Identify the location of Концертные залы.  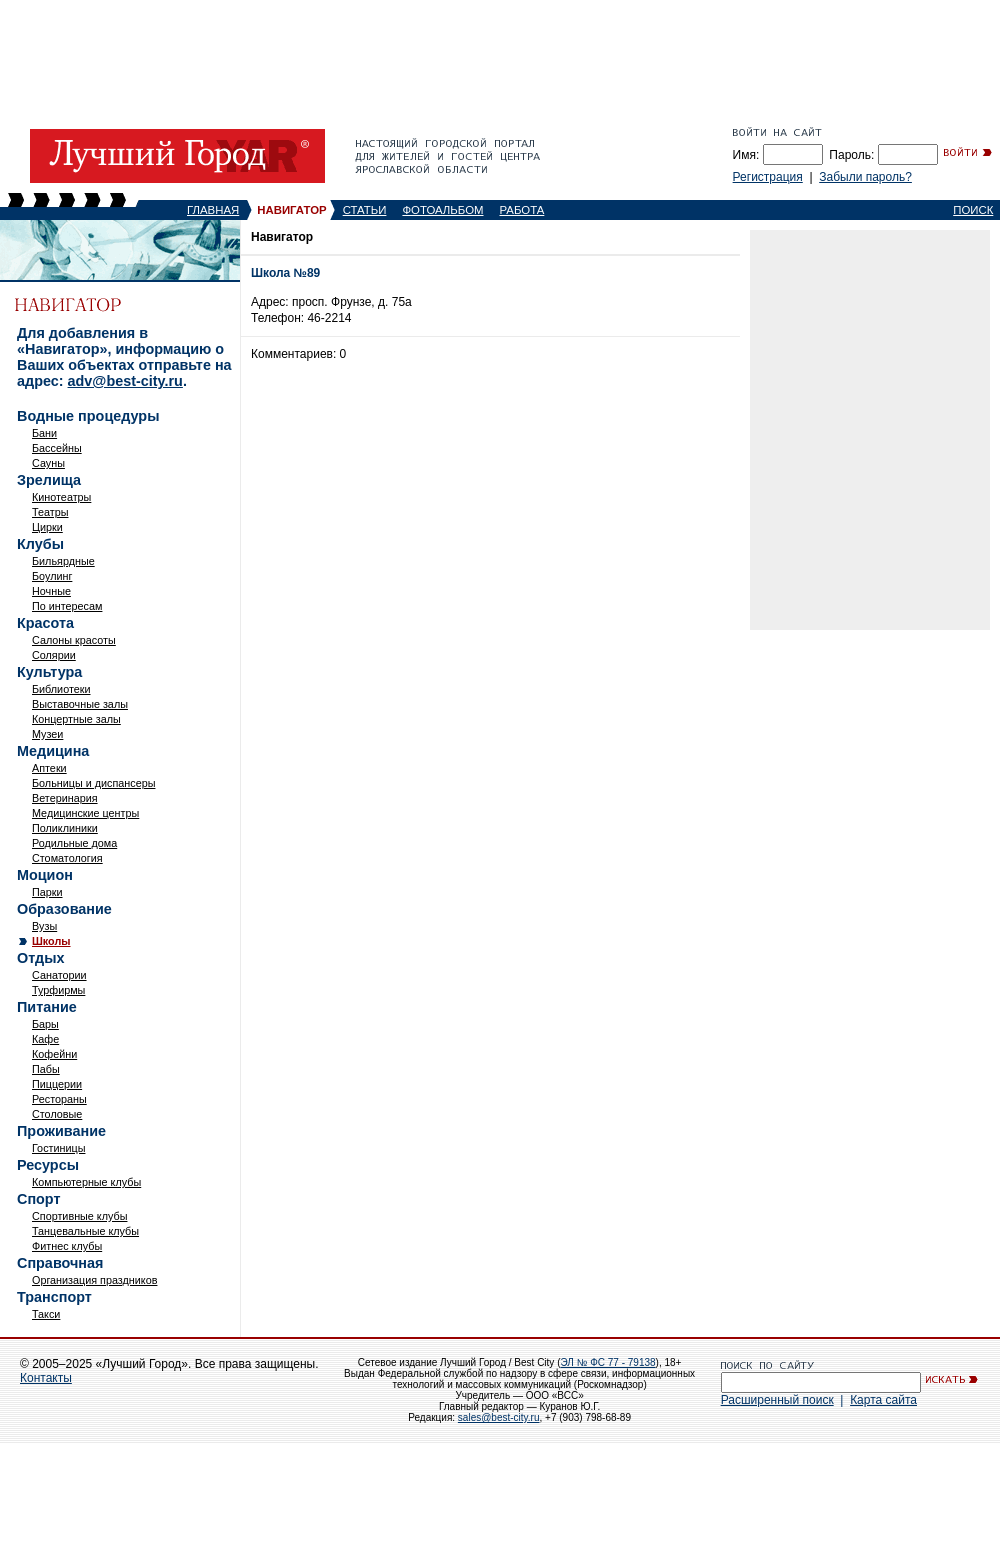
(76, 719).